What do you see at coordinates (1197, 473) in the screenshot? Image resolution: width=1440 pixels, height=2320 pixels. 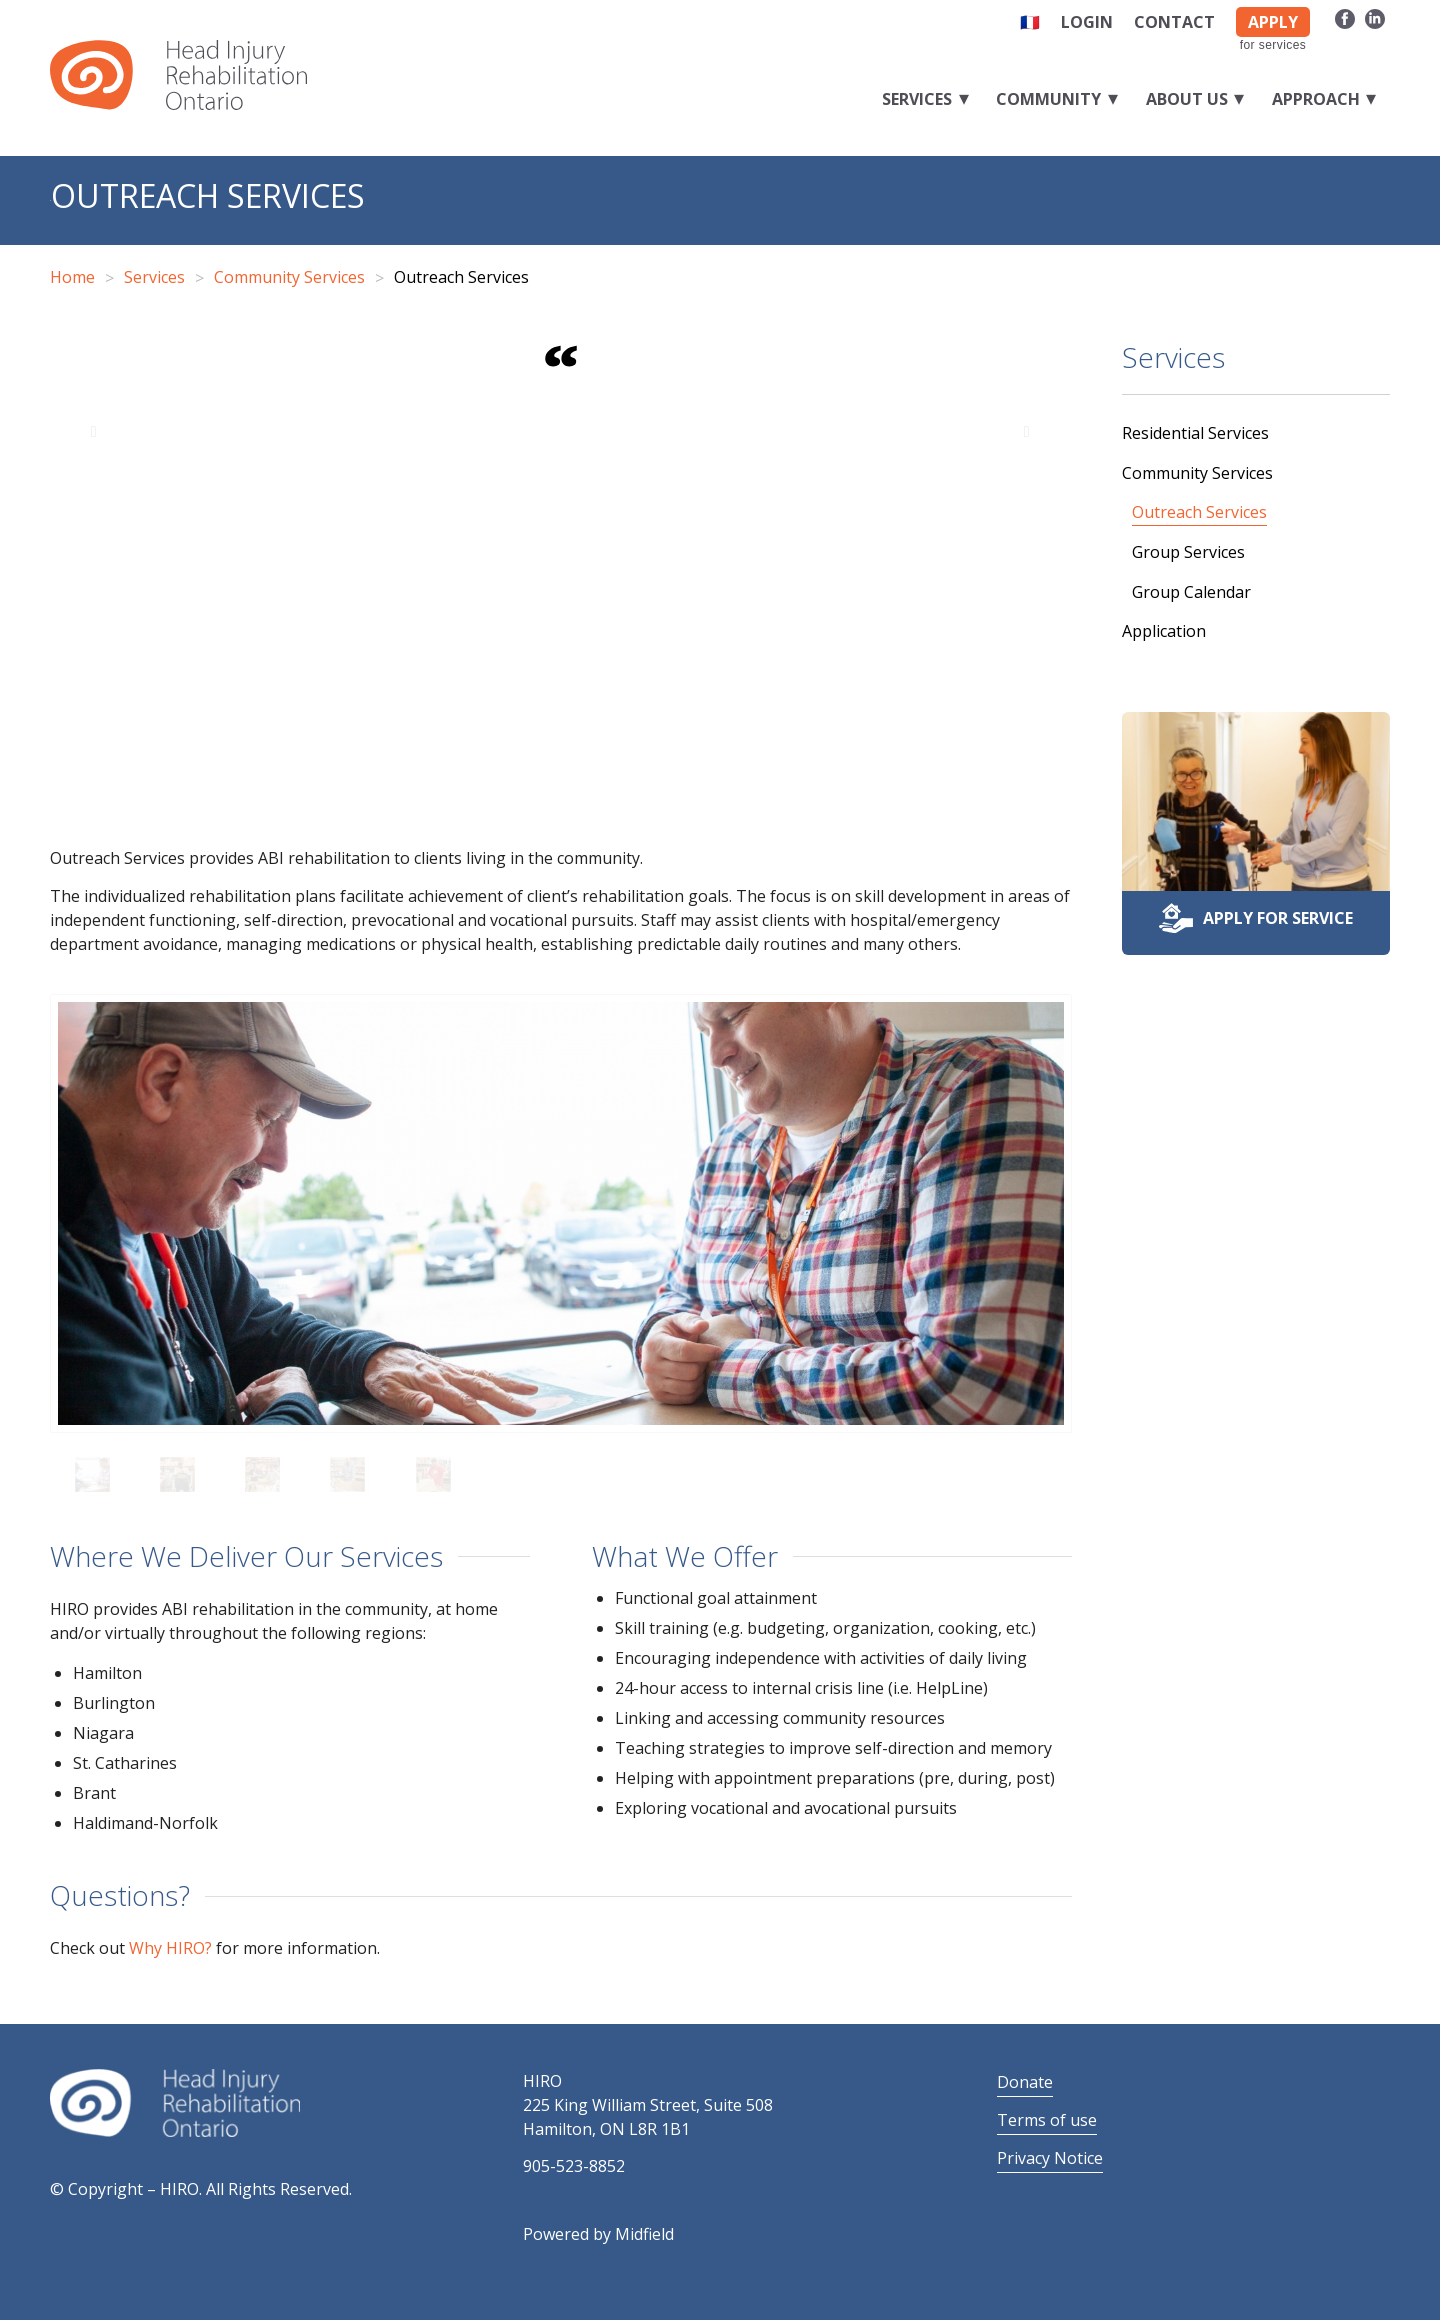 I see `Community Services` at bounding box center [1197, 473].